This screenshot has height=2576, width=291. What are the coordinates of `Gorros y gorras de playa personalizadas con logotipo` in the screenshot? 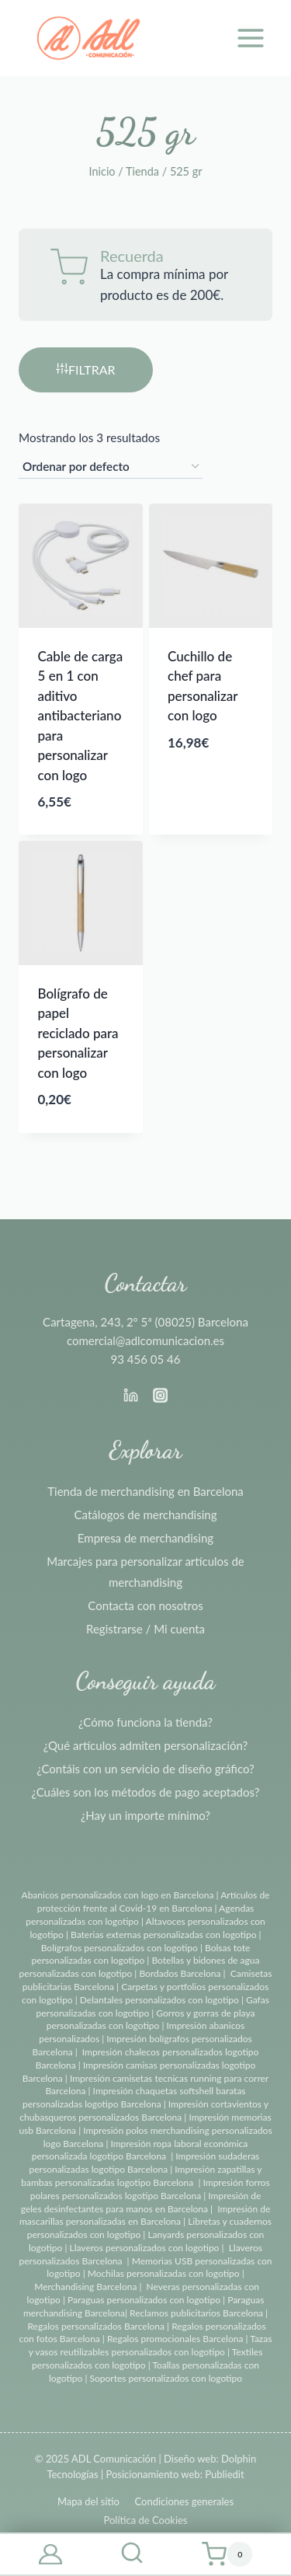 It's located at (151, 2019).